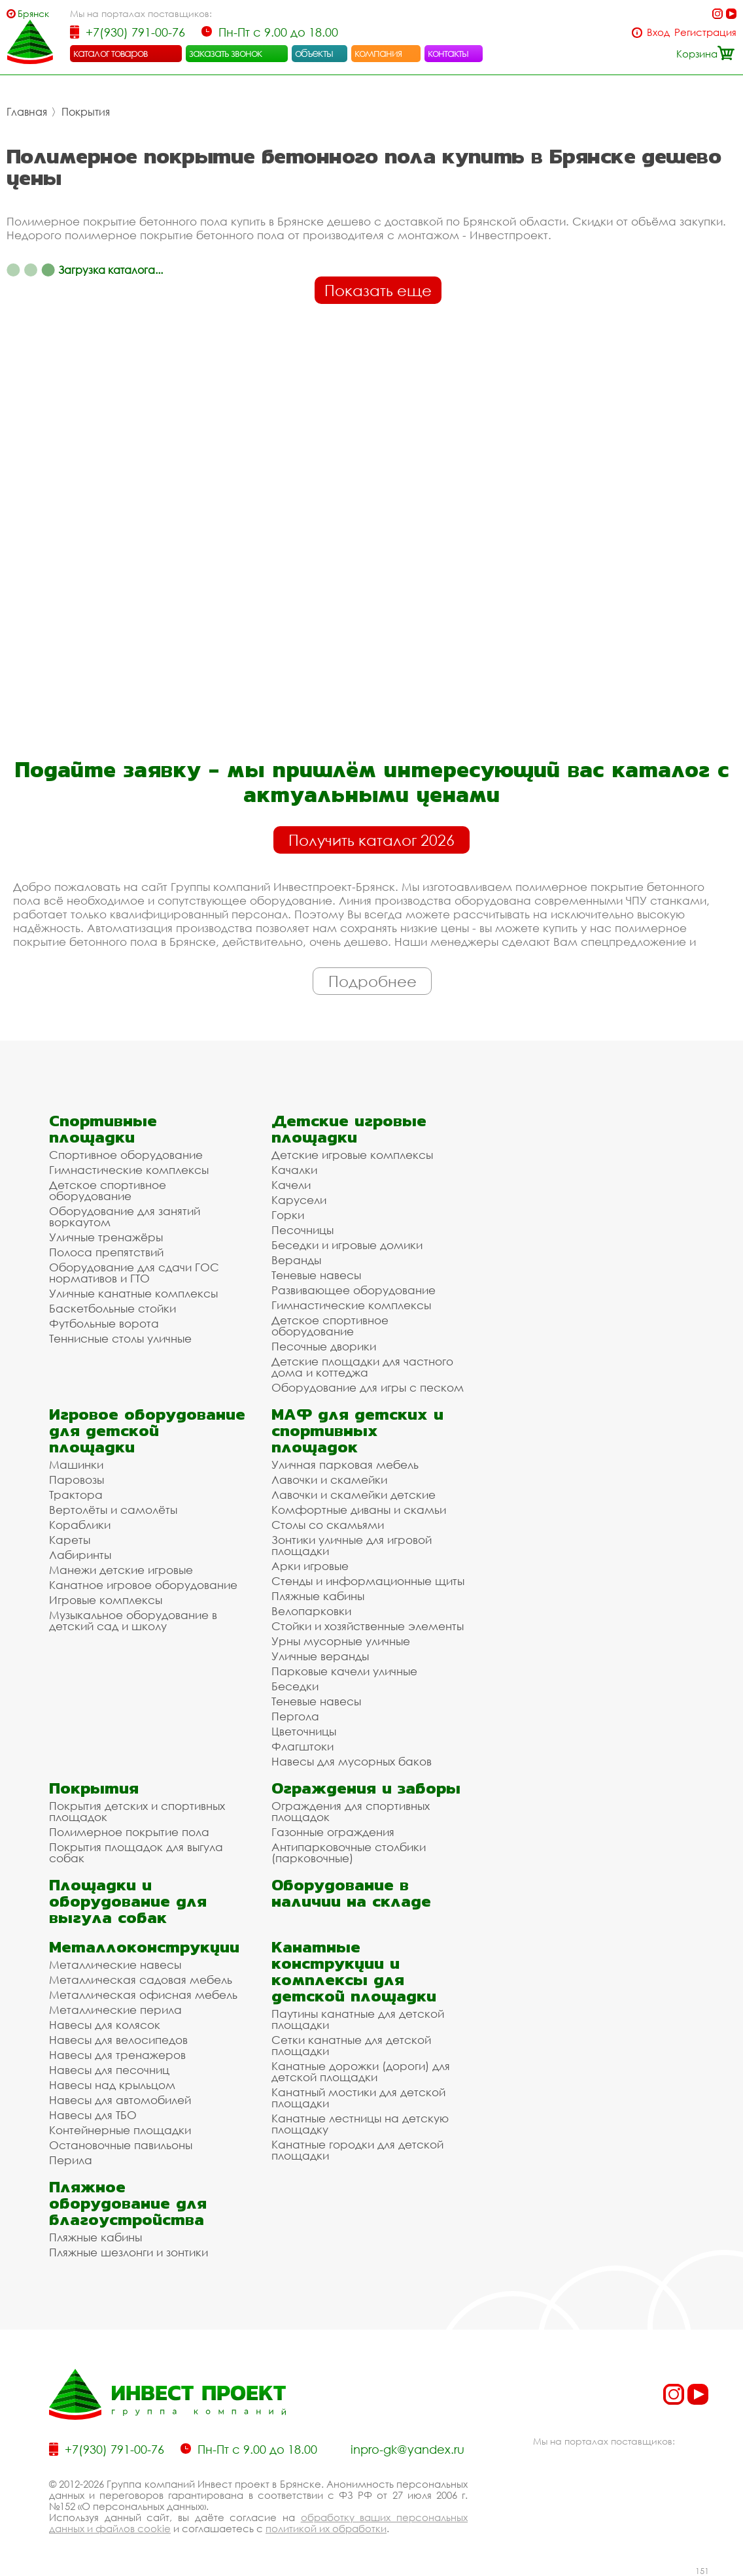 The height and width of the screenshot is (2576, 743). Describe the element at coordinates (33, 13) in the screenshot. I see `Брянск` at that location.